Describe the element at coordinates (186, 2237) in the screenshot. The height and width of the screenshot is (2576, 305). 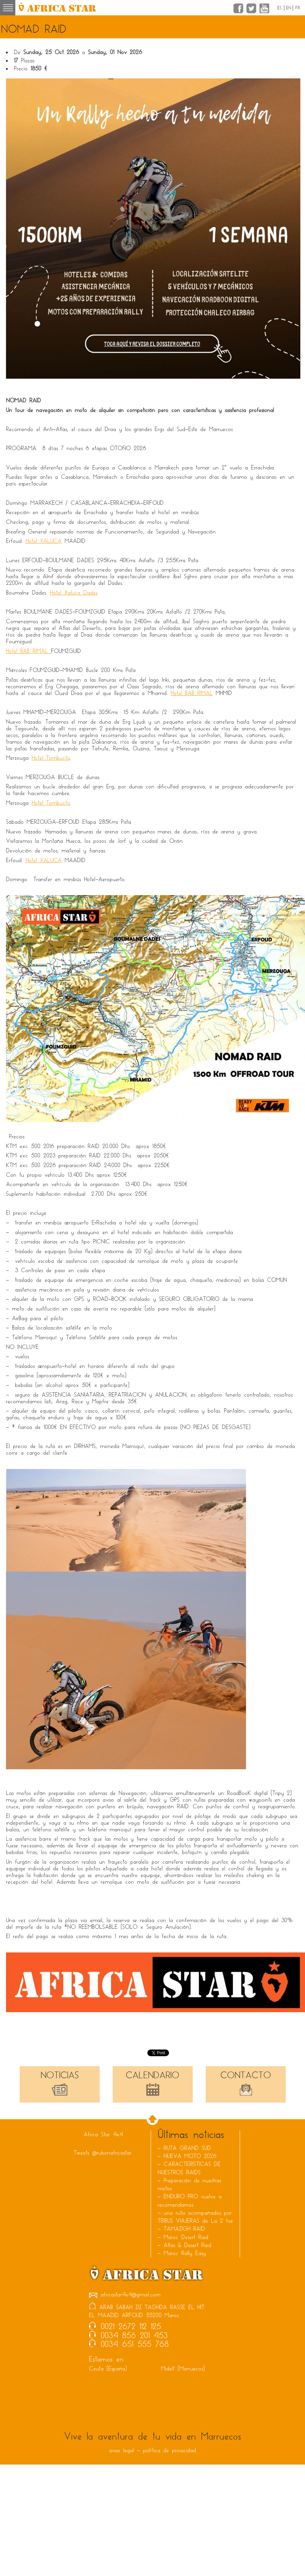
I see `Maroc Desert Raid` at that location.